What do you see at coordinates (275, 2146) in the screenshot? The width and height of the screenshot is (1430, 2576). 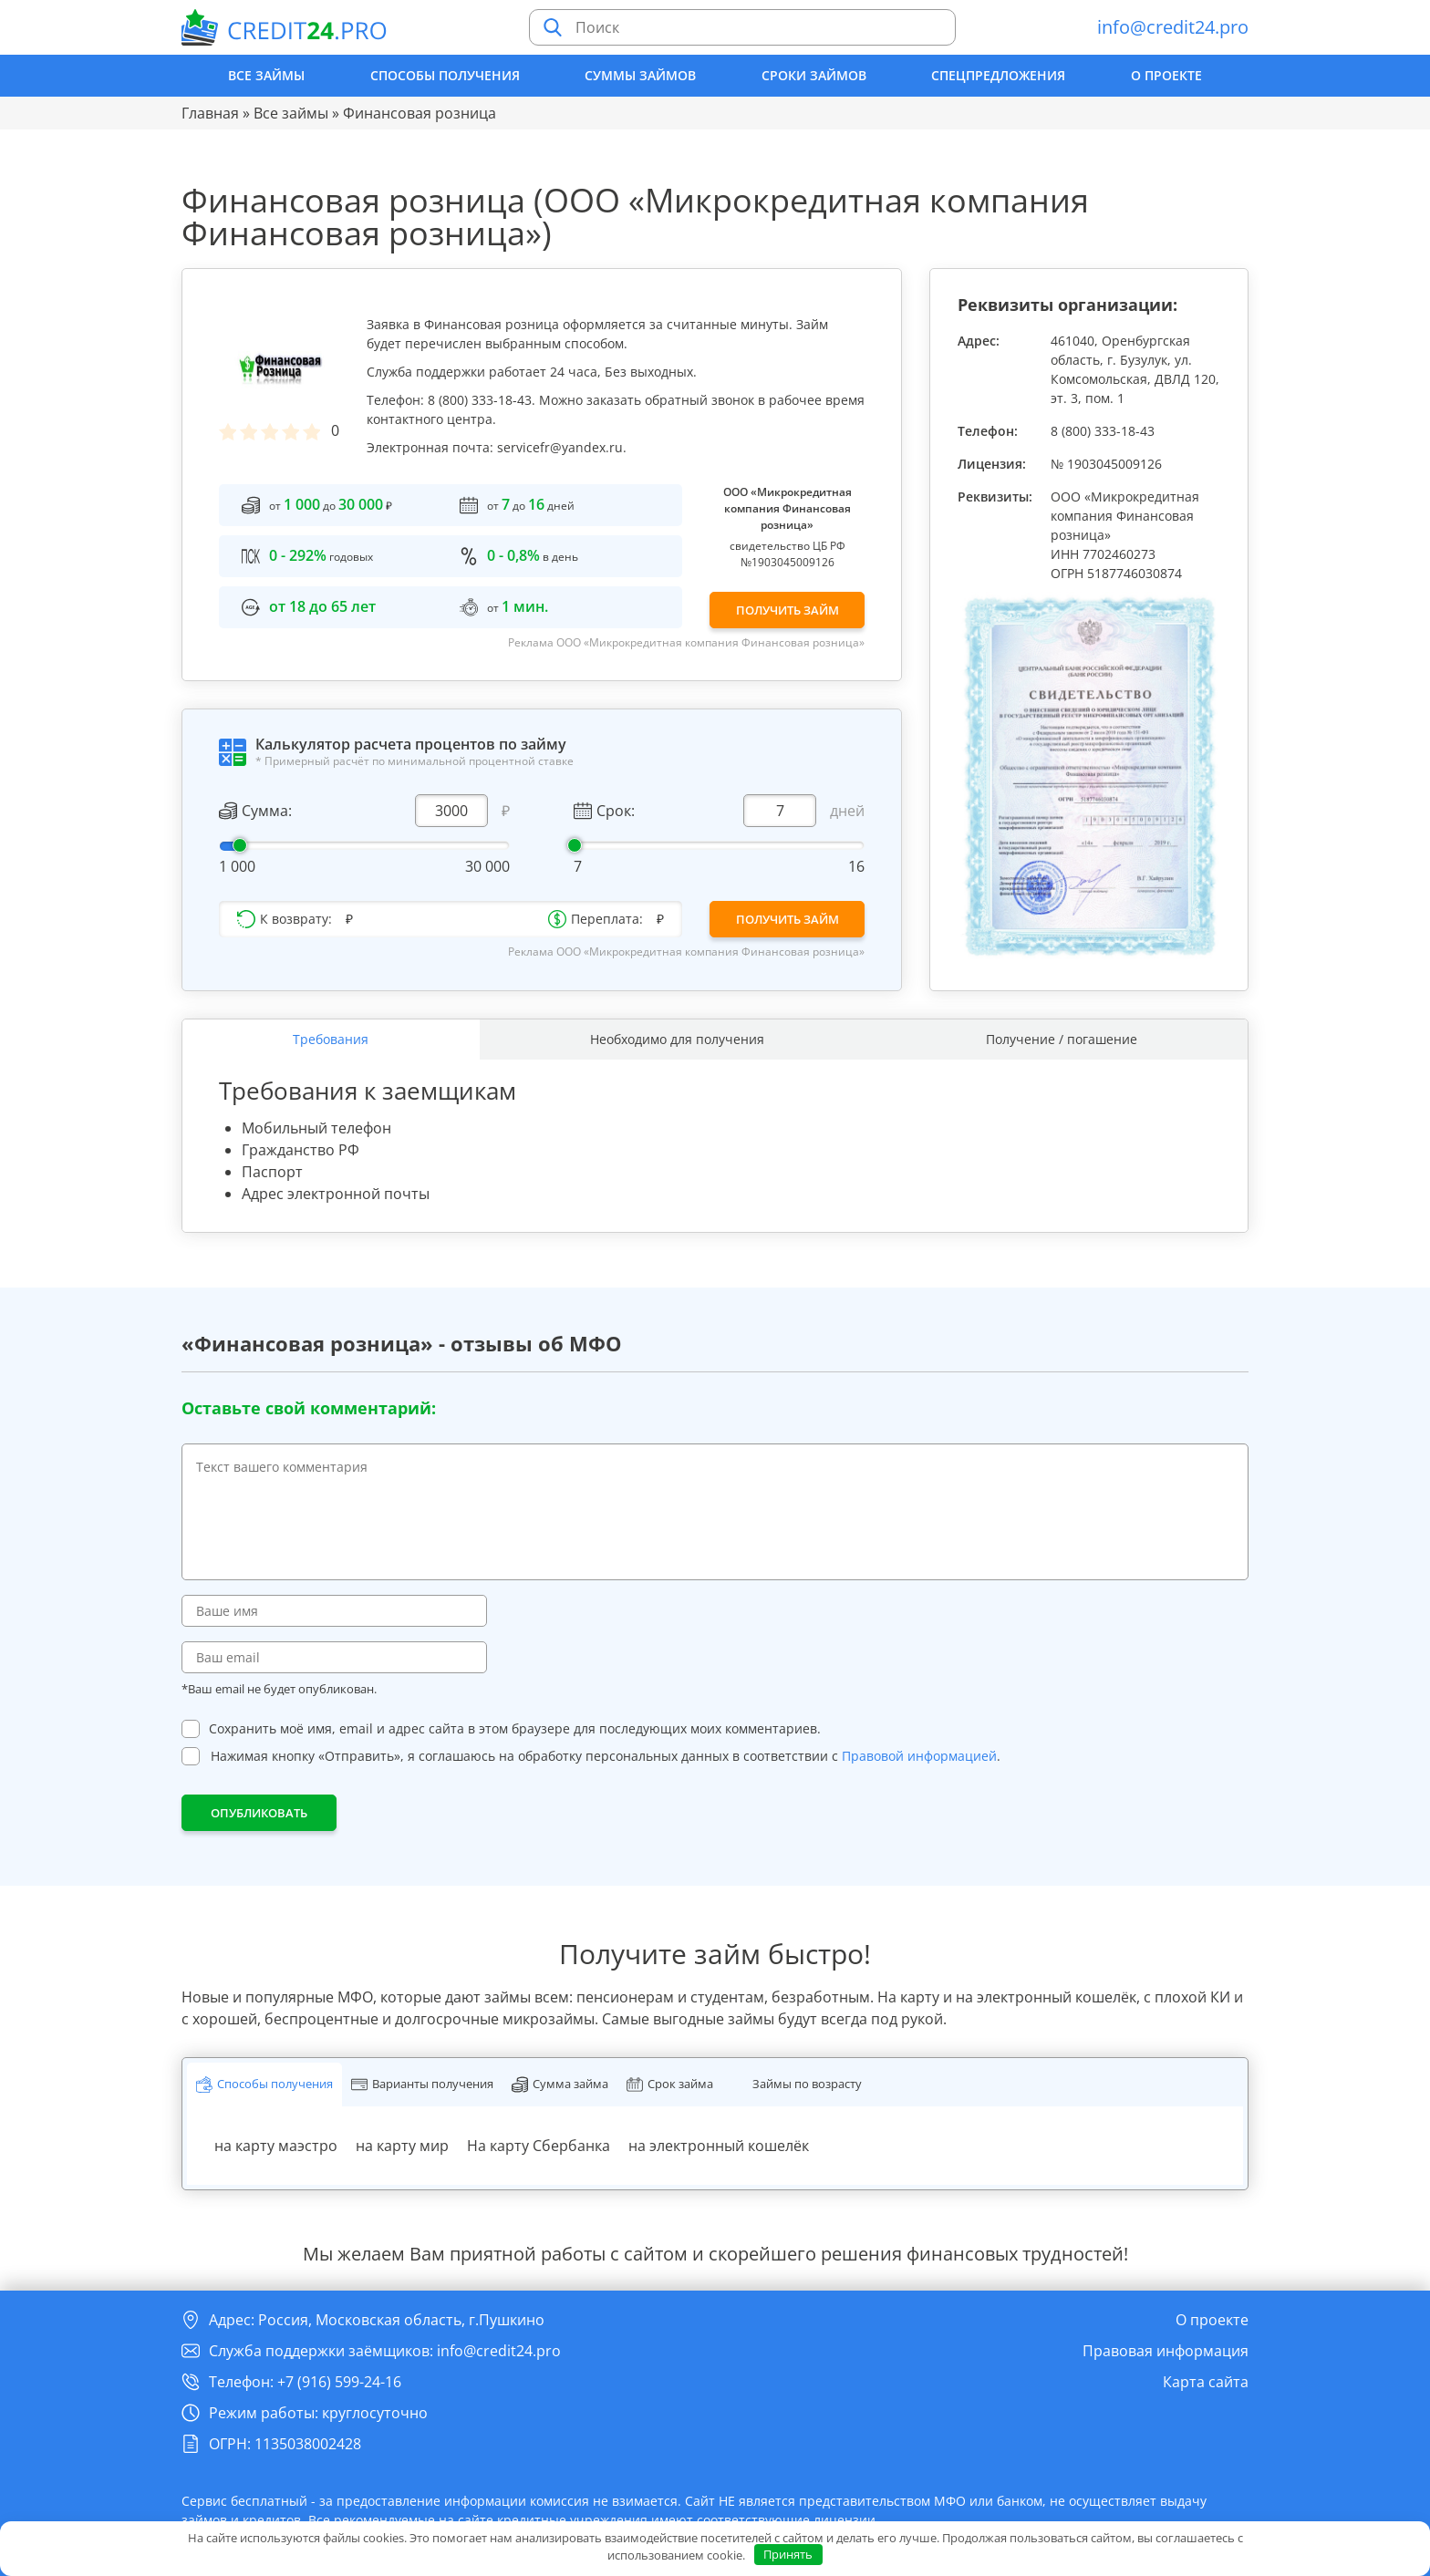 I see `на карту маэстро` at bounding box center [275, 2146].